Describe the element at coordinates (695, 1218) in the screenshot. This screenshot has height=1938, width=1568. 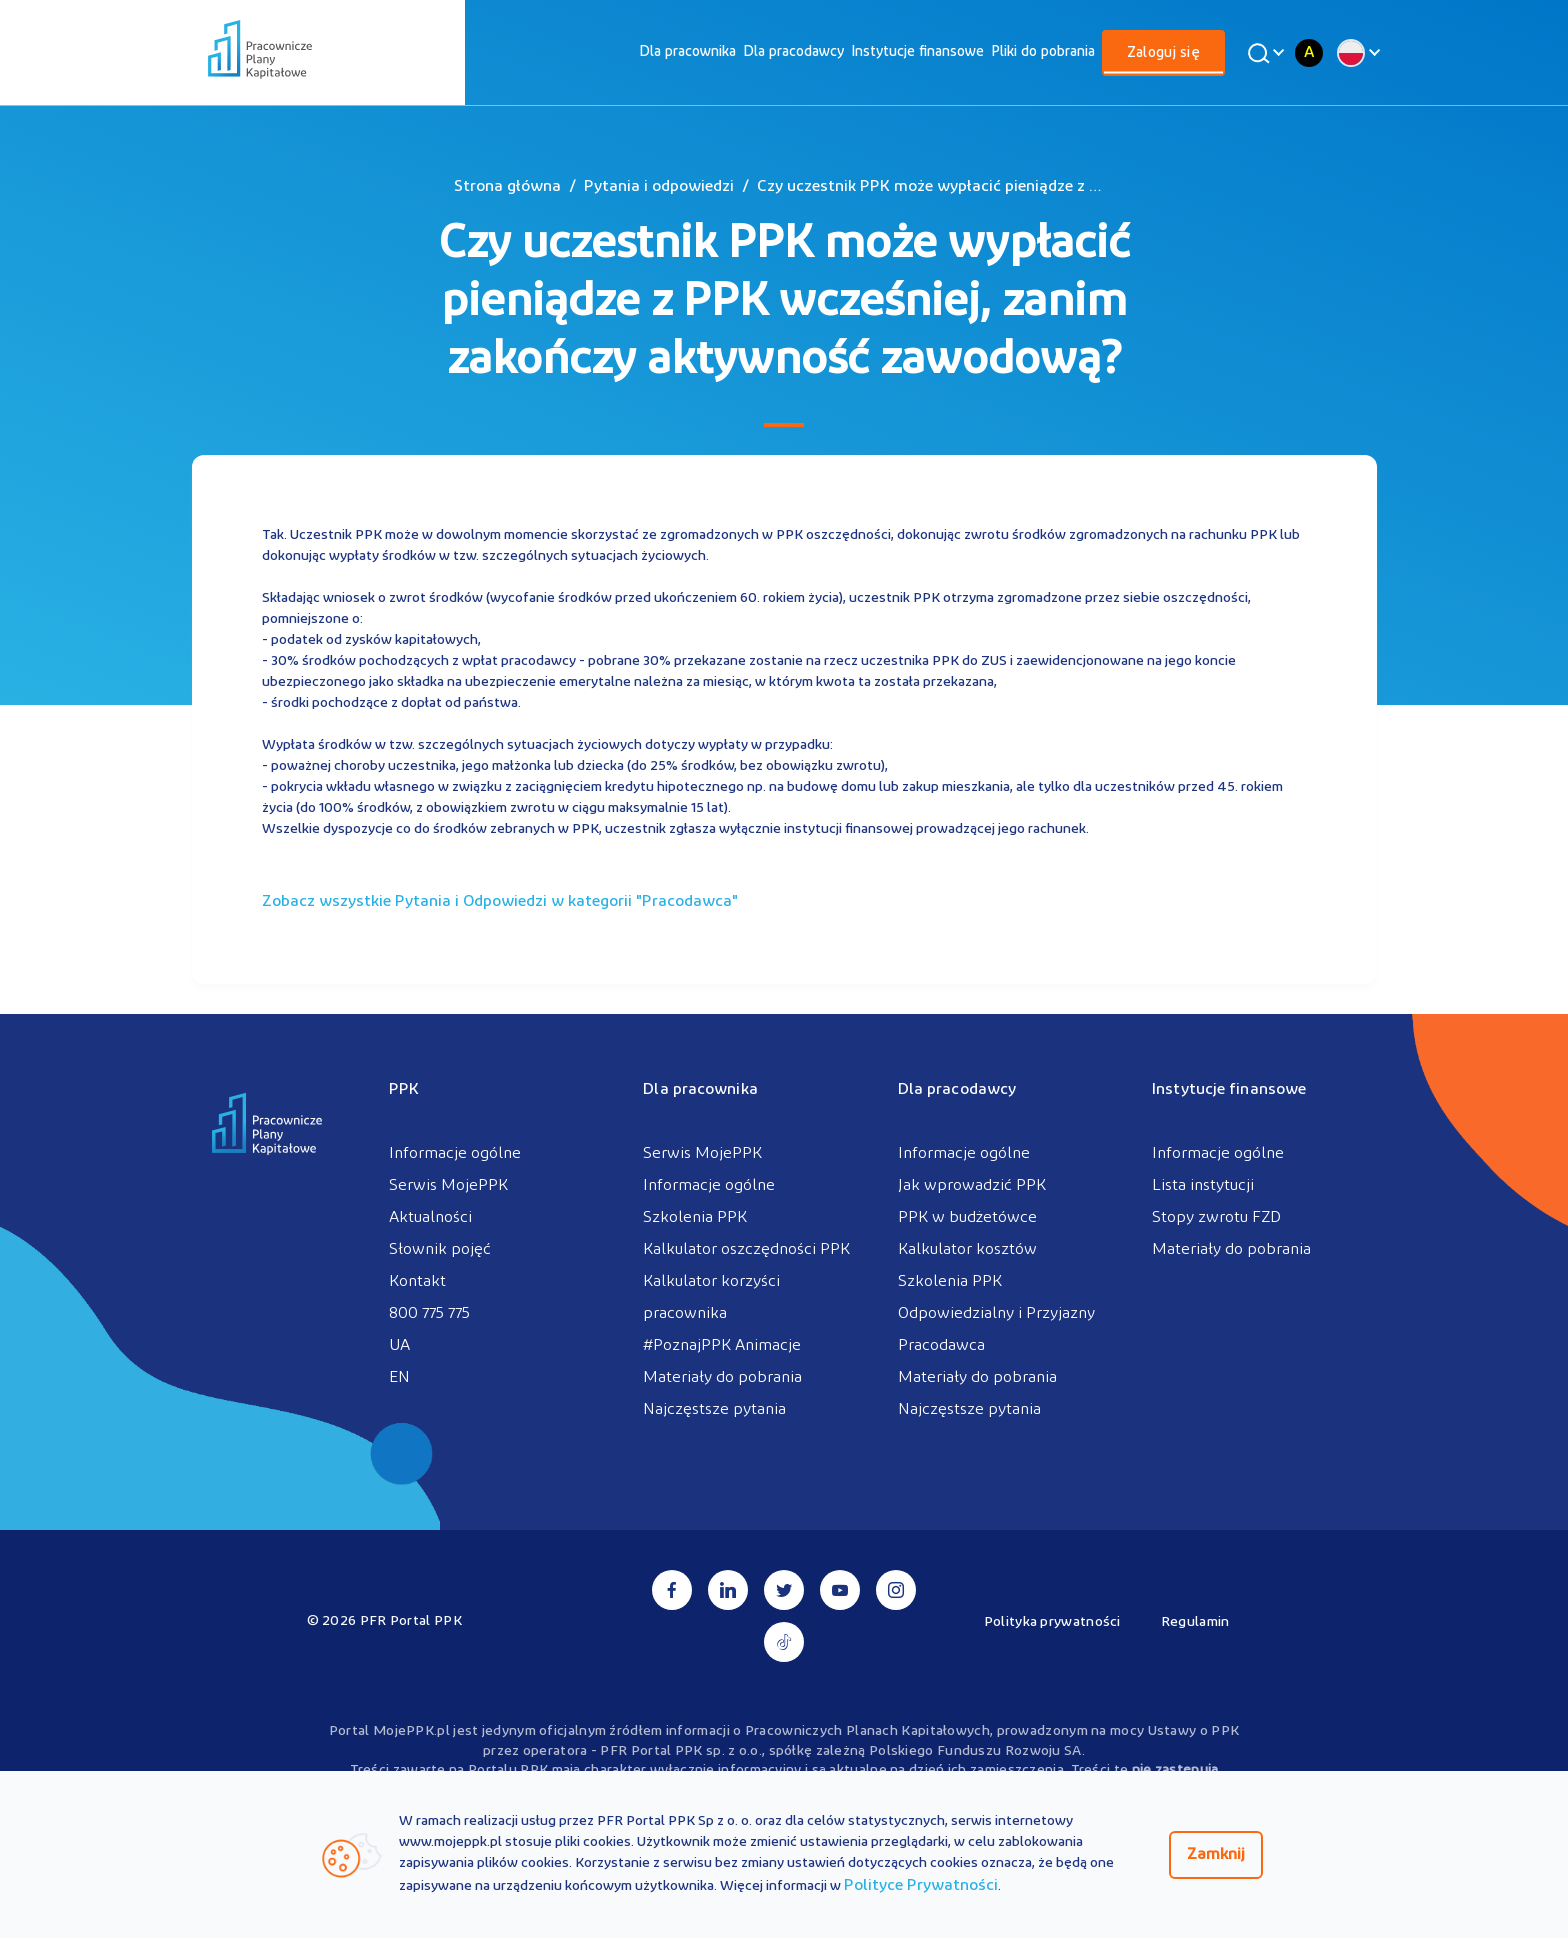
I see `Szkolenia PPK [menuitem]` at that location.